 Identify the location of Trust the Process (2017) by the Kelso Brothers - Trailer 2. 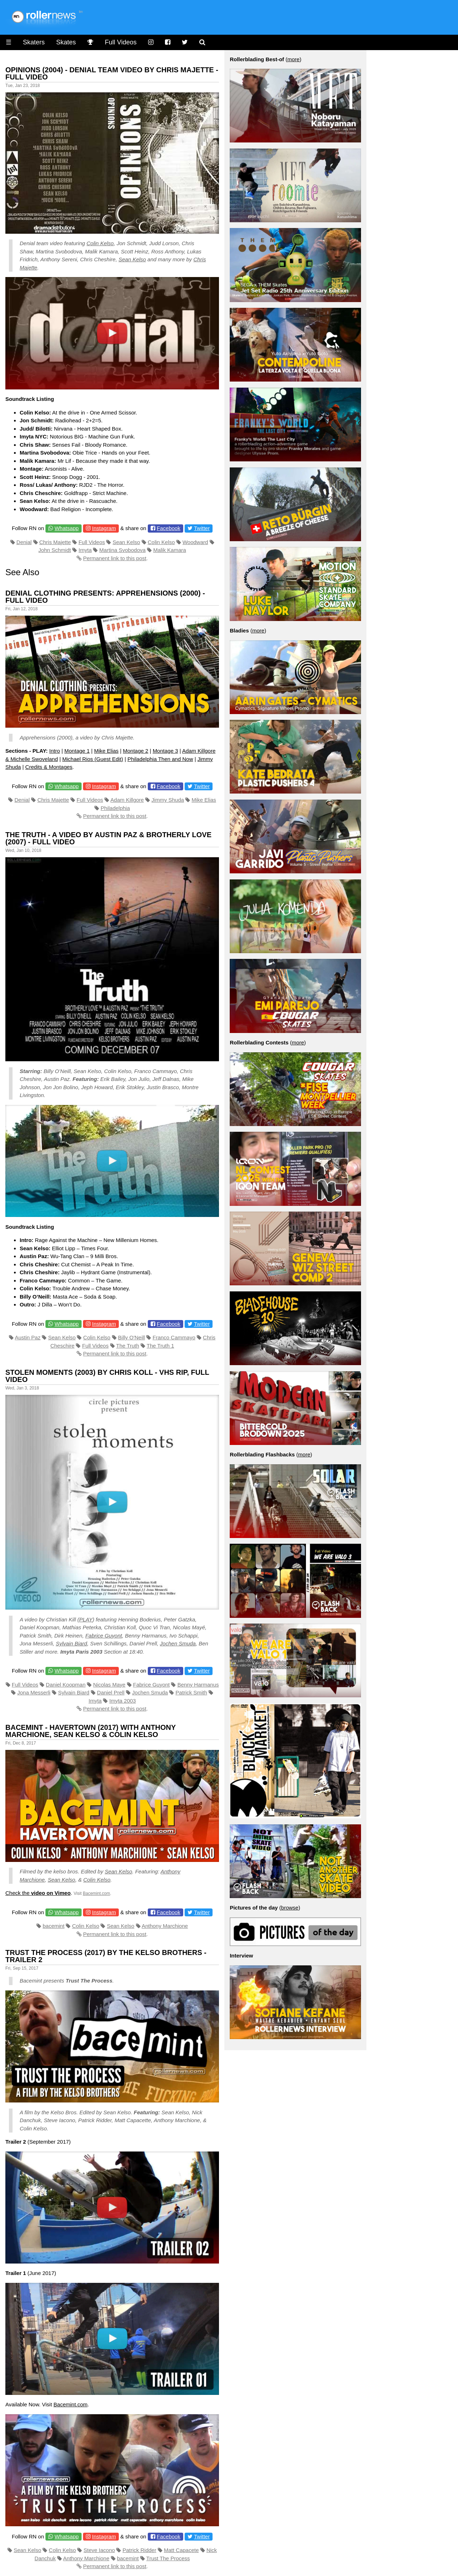
(105, 1956).